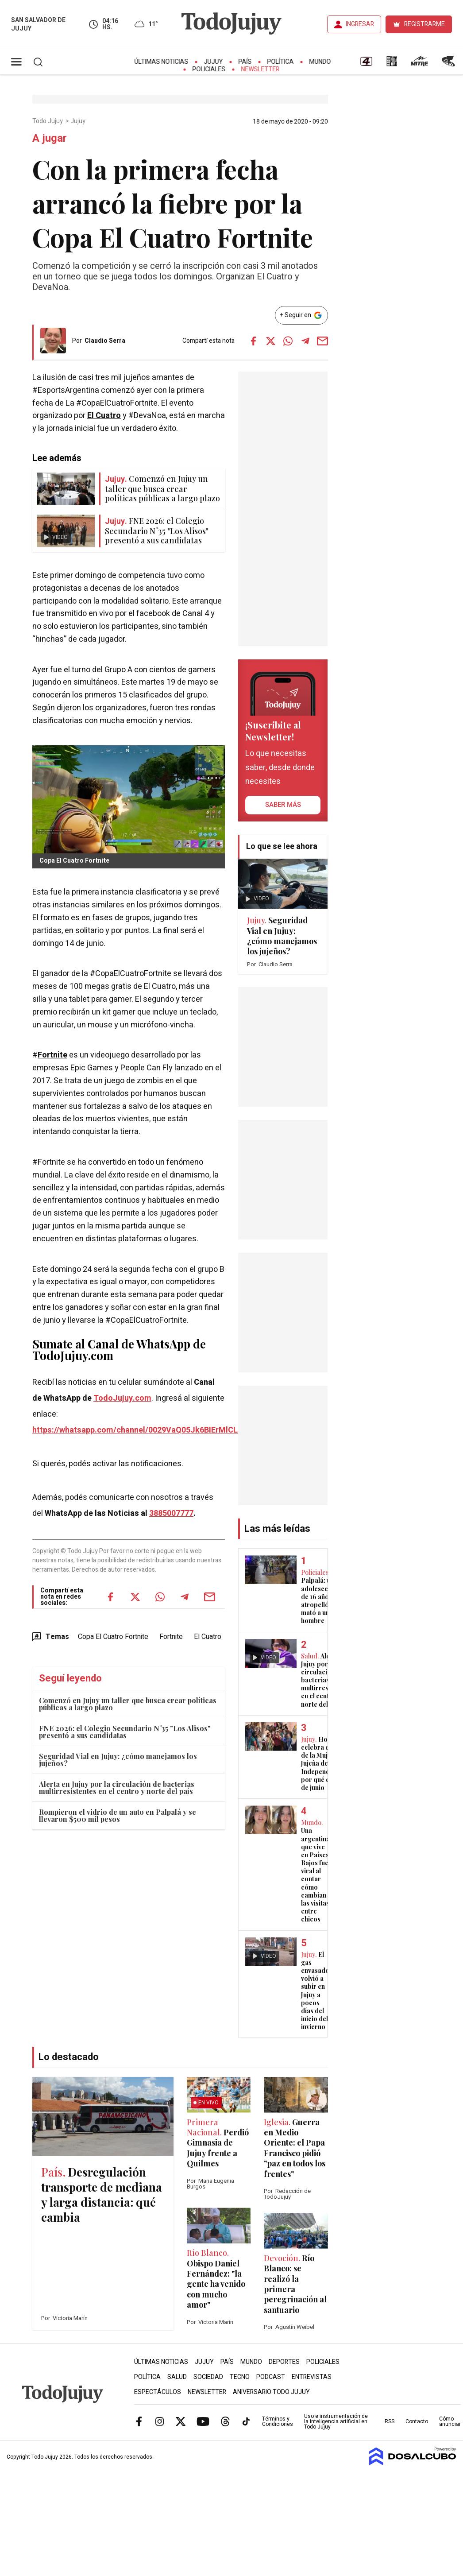  I want to click on https://whatsapp.com/channel/0029VaQ05Jk6BIErMlCL0v0j, so click(142, 1430).